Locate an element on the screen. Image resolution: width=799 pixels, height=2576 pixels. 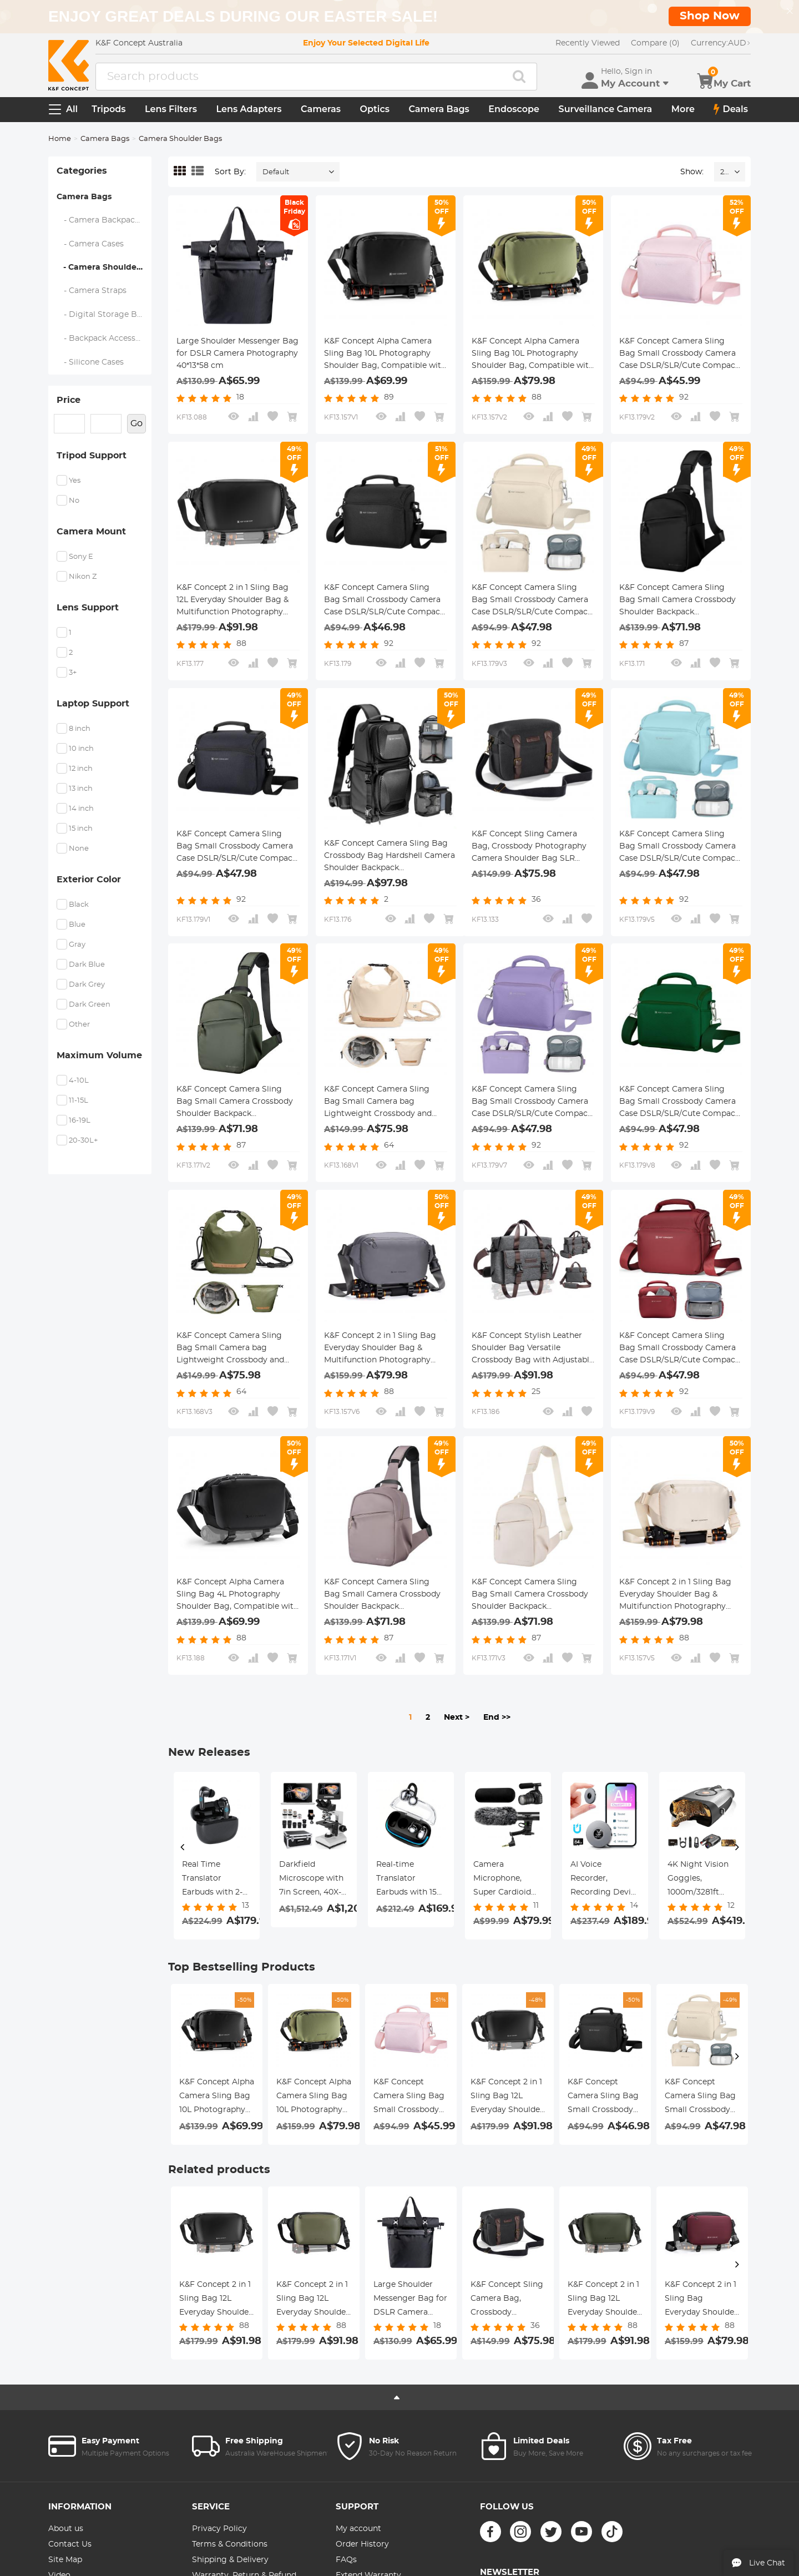
End >> is located at coordinates (496, 1717).